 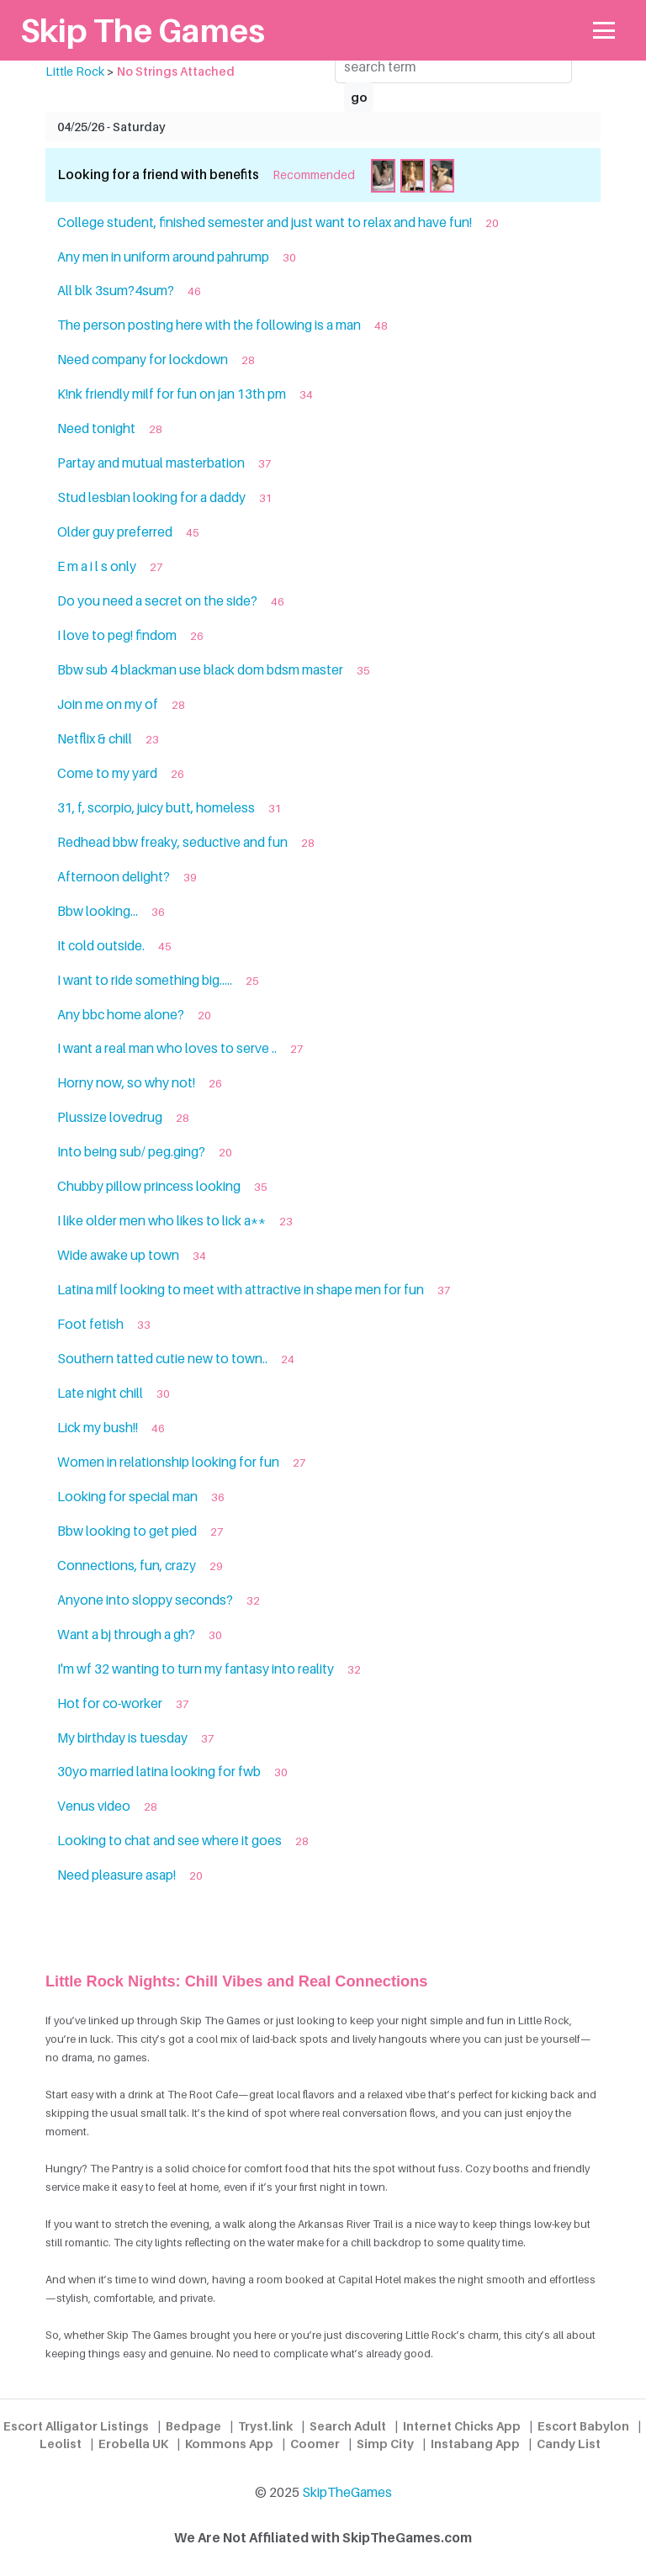 What do you see at coordinates (93, 1806) in the screenshot?
I see `Venus video` at bounding box center [93, 1806].